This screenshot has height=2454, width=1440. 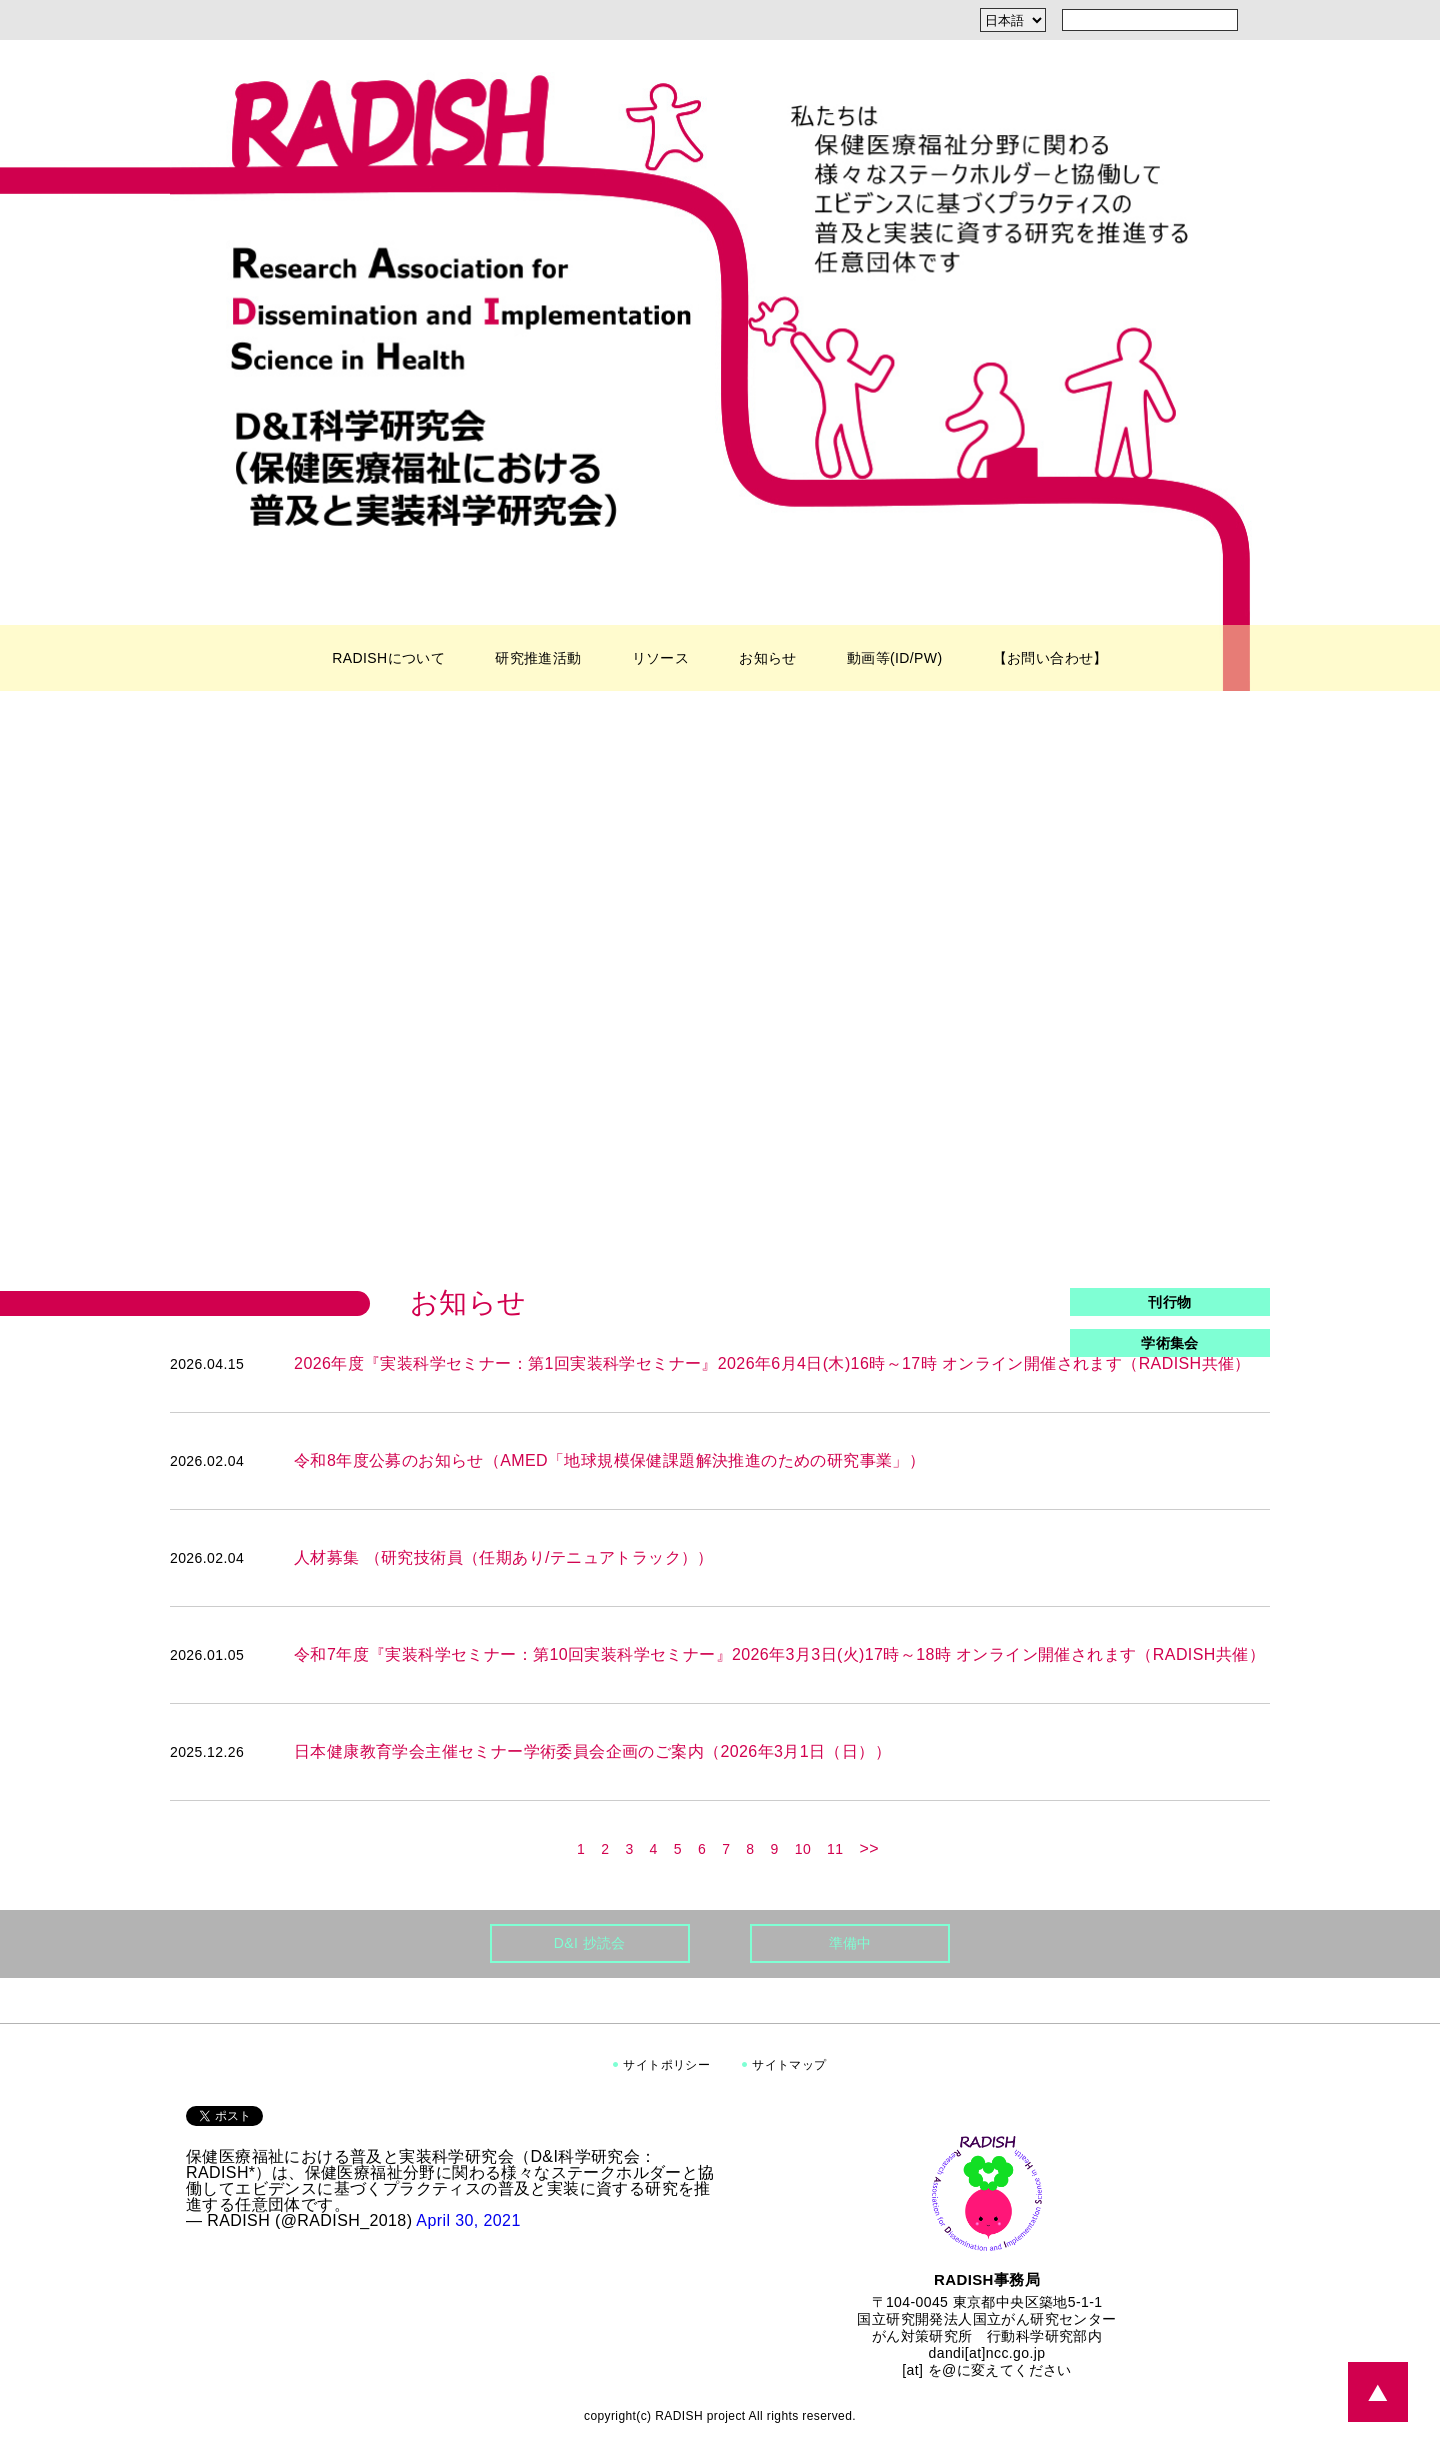 What do you see at coordinates (1050, 658) in the screenshot?
I see `【お問い合わせ】` at bounding box center [1050, 658].